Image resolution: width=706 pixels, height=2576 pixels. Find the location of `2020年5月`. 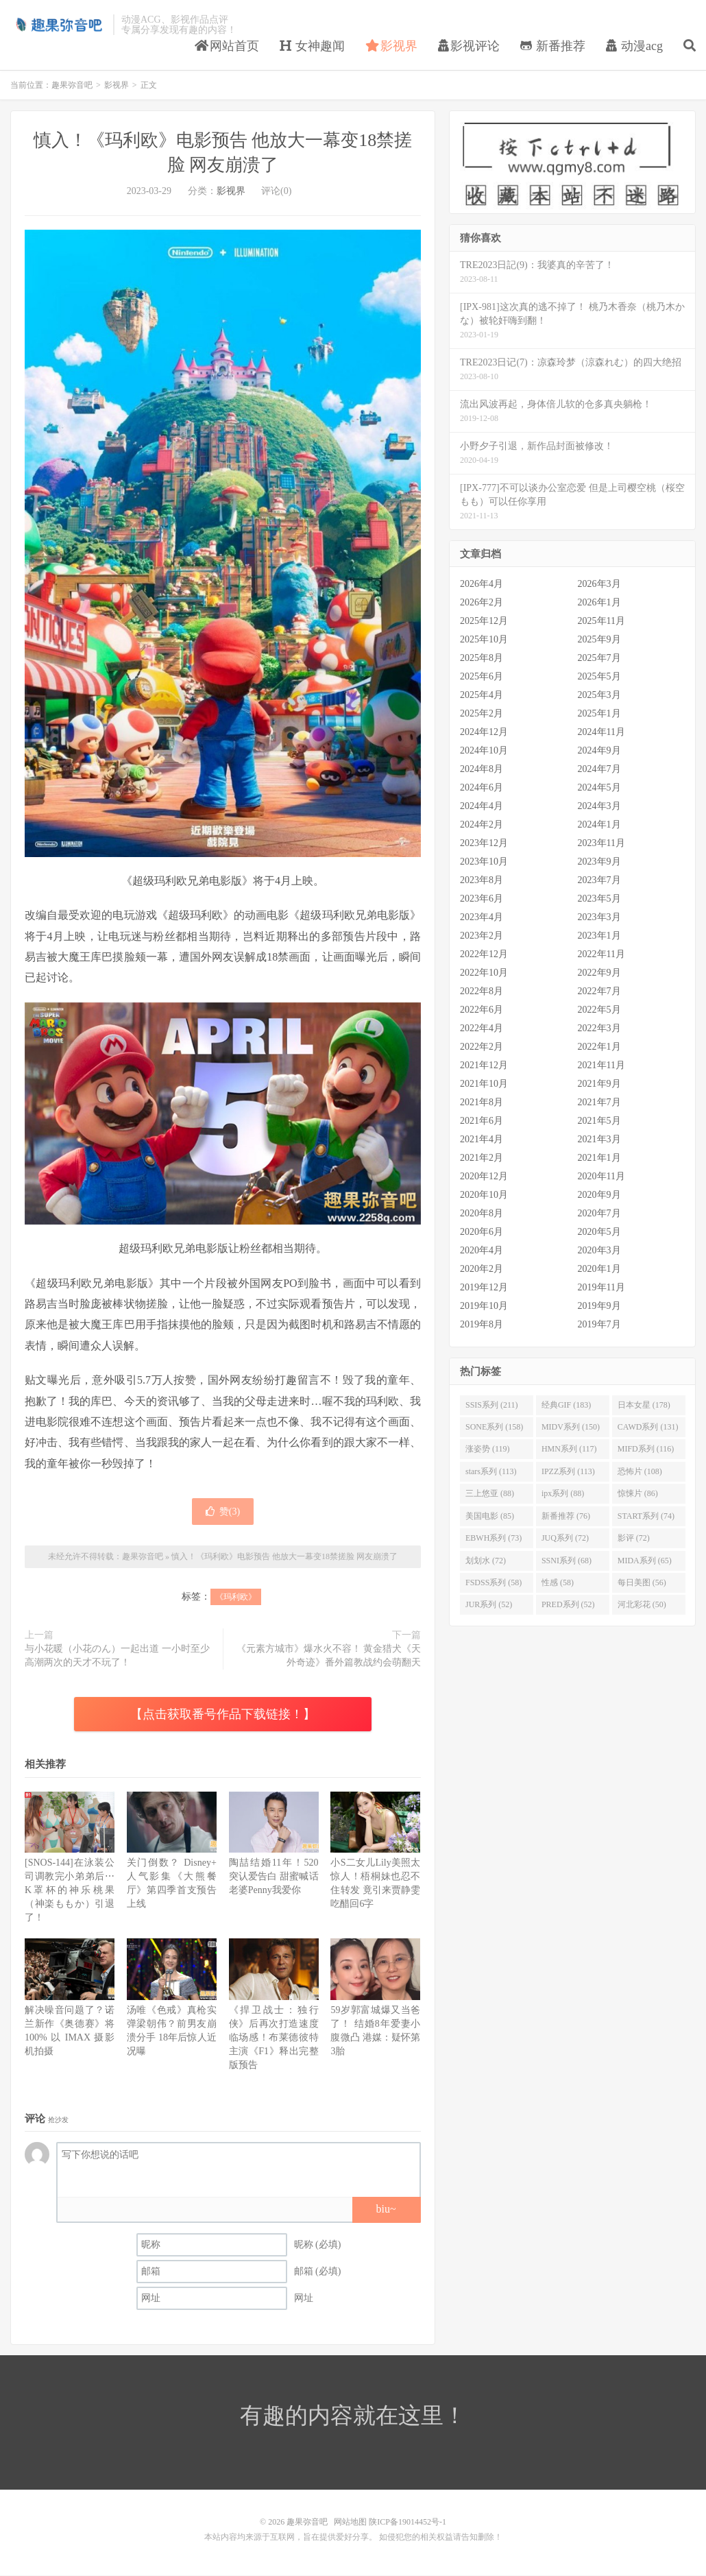

2020年5月 is located at coordinates (599, 1232).